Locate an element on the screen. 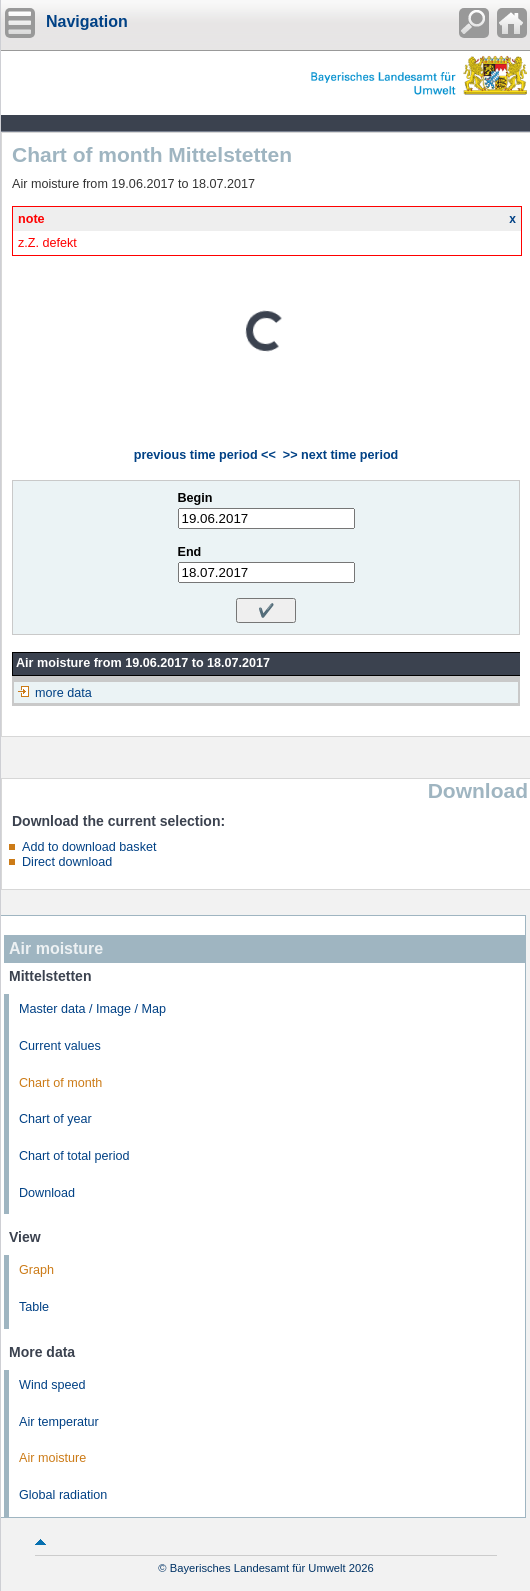 The width and height of the screenshot is (530, 1591). previous time period << is located at coordinates (205, 455).